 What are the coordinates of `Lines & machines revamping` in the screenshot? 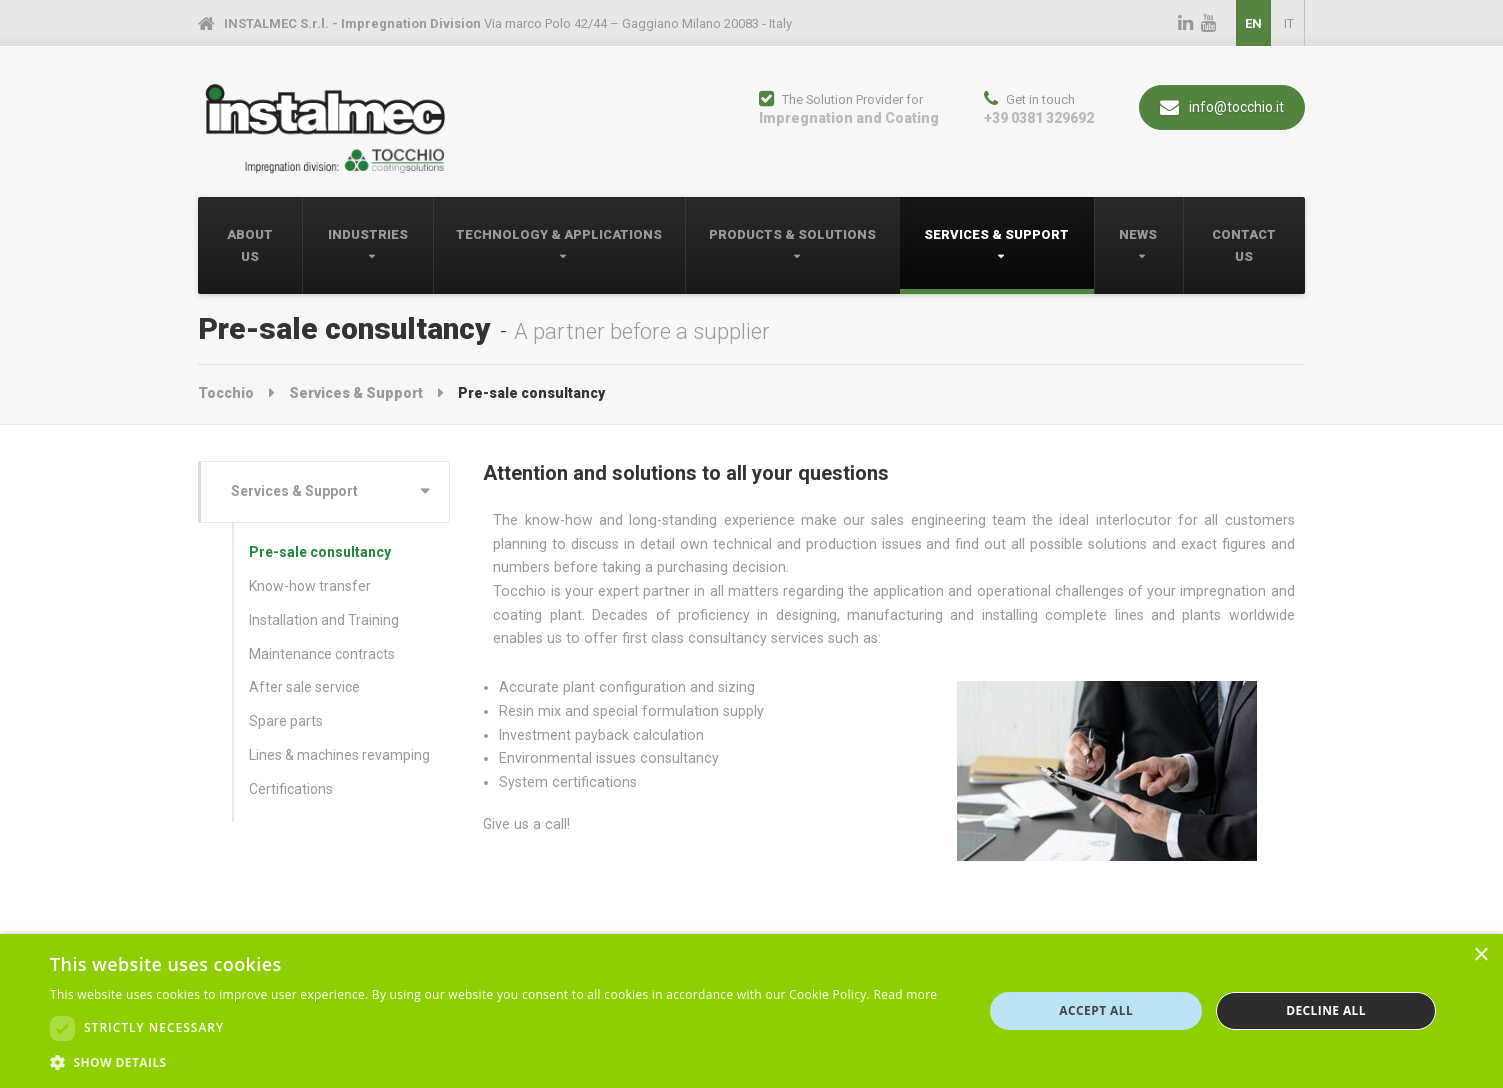 It's located at (339, 755).